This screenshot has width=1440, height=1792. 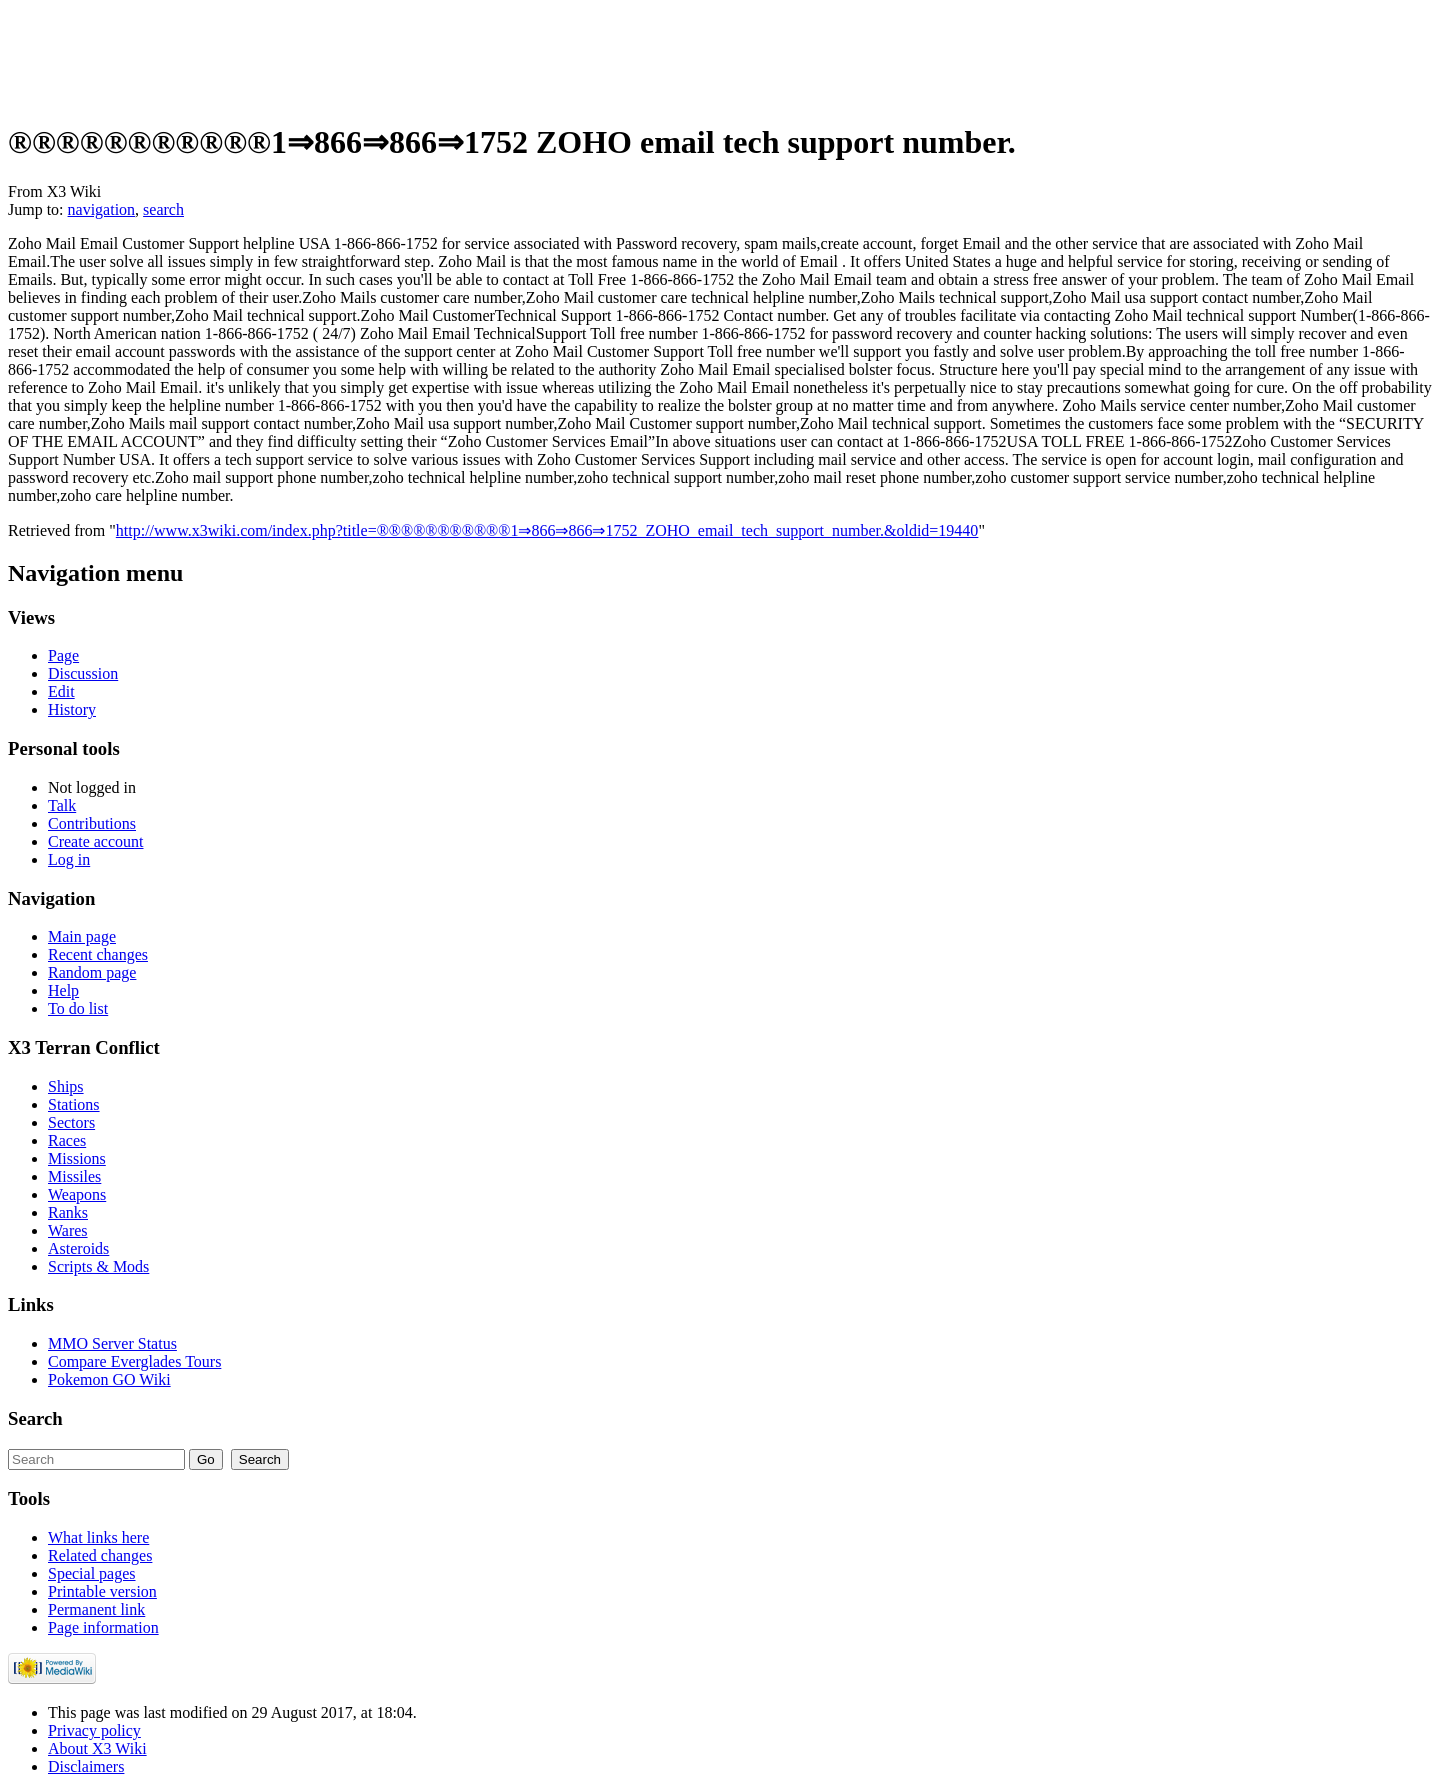 What do you see at coordinates (35, 1418) in the screenshot?
I see `Search` at bounding box center [35, 1418].